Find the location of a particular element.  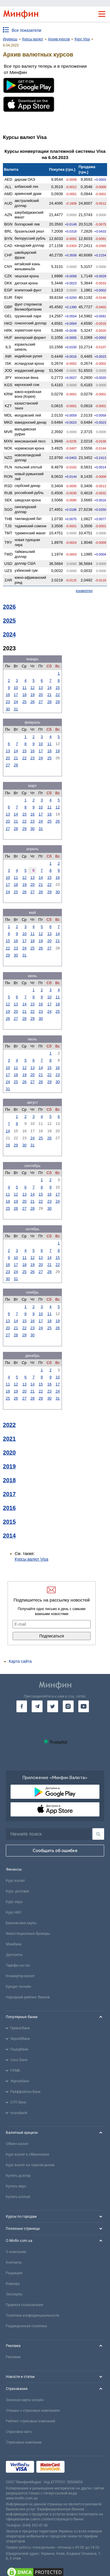

18 is located at coordinates (24, 694).